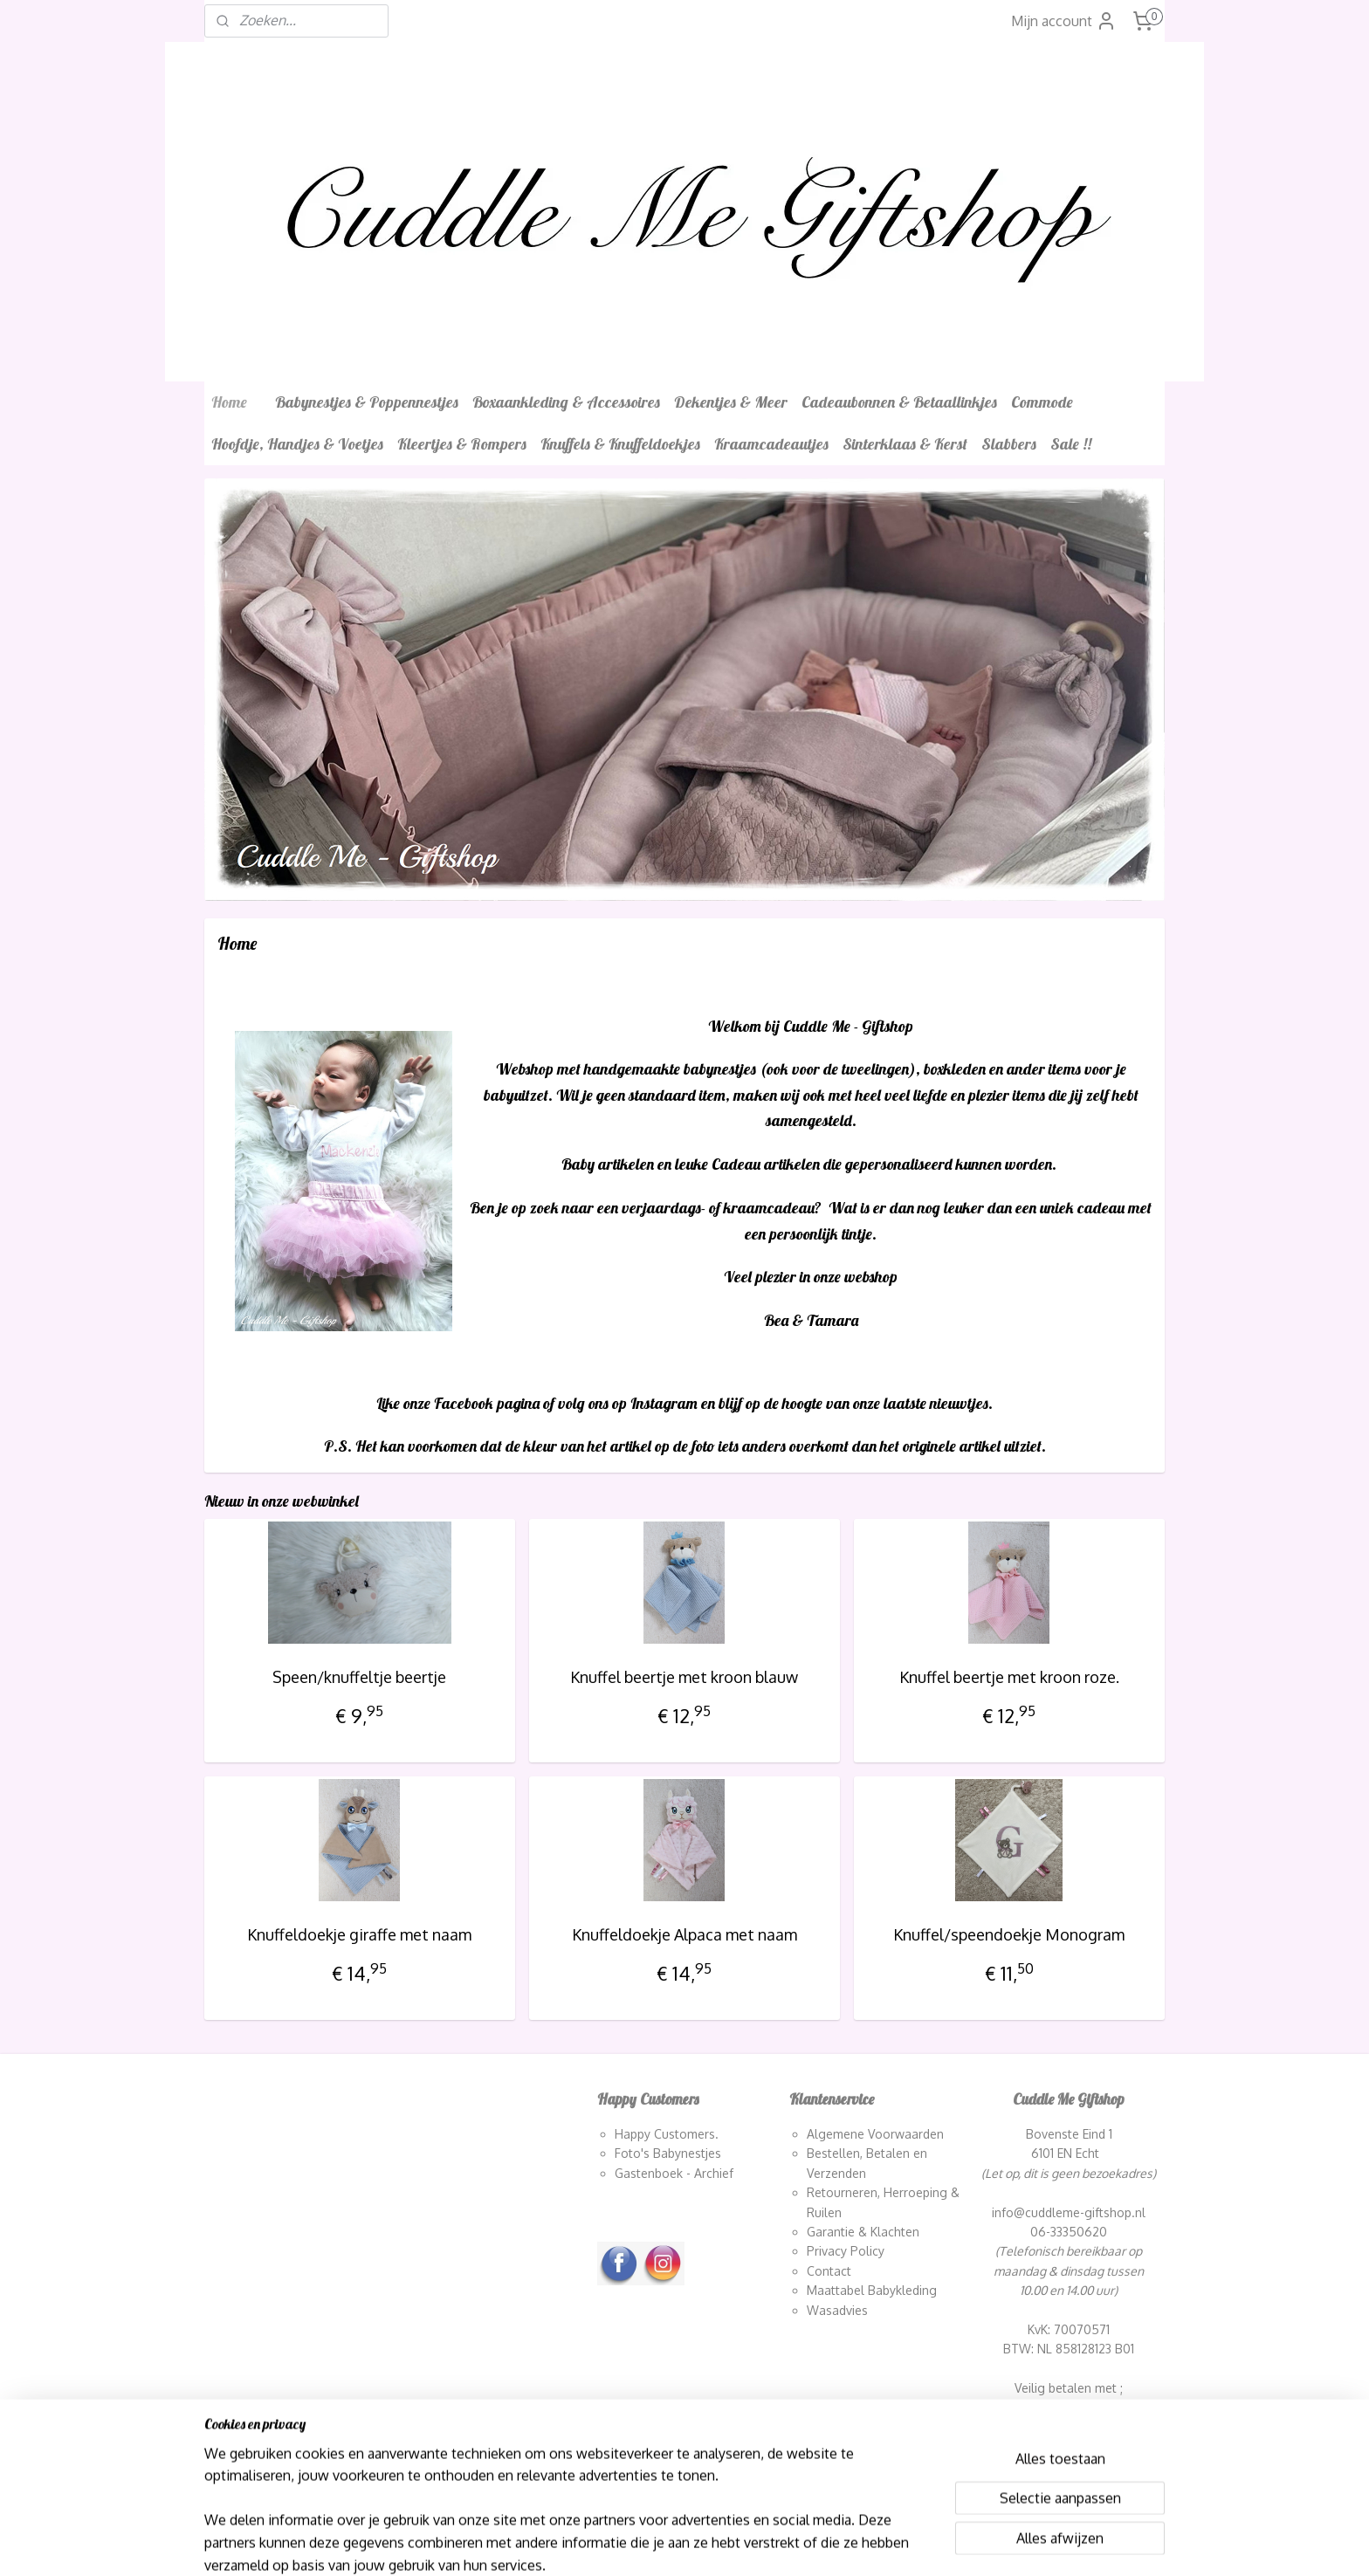 Image resolution: width=1369 pixels, height=2576 pixels. What do you see at coordinates (905, 444) in the screenshot?
I see `Sinterklaas & Kerst` at bounding box center [905, 444].